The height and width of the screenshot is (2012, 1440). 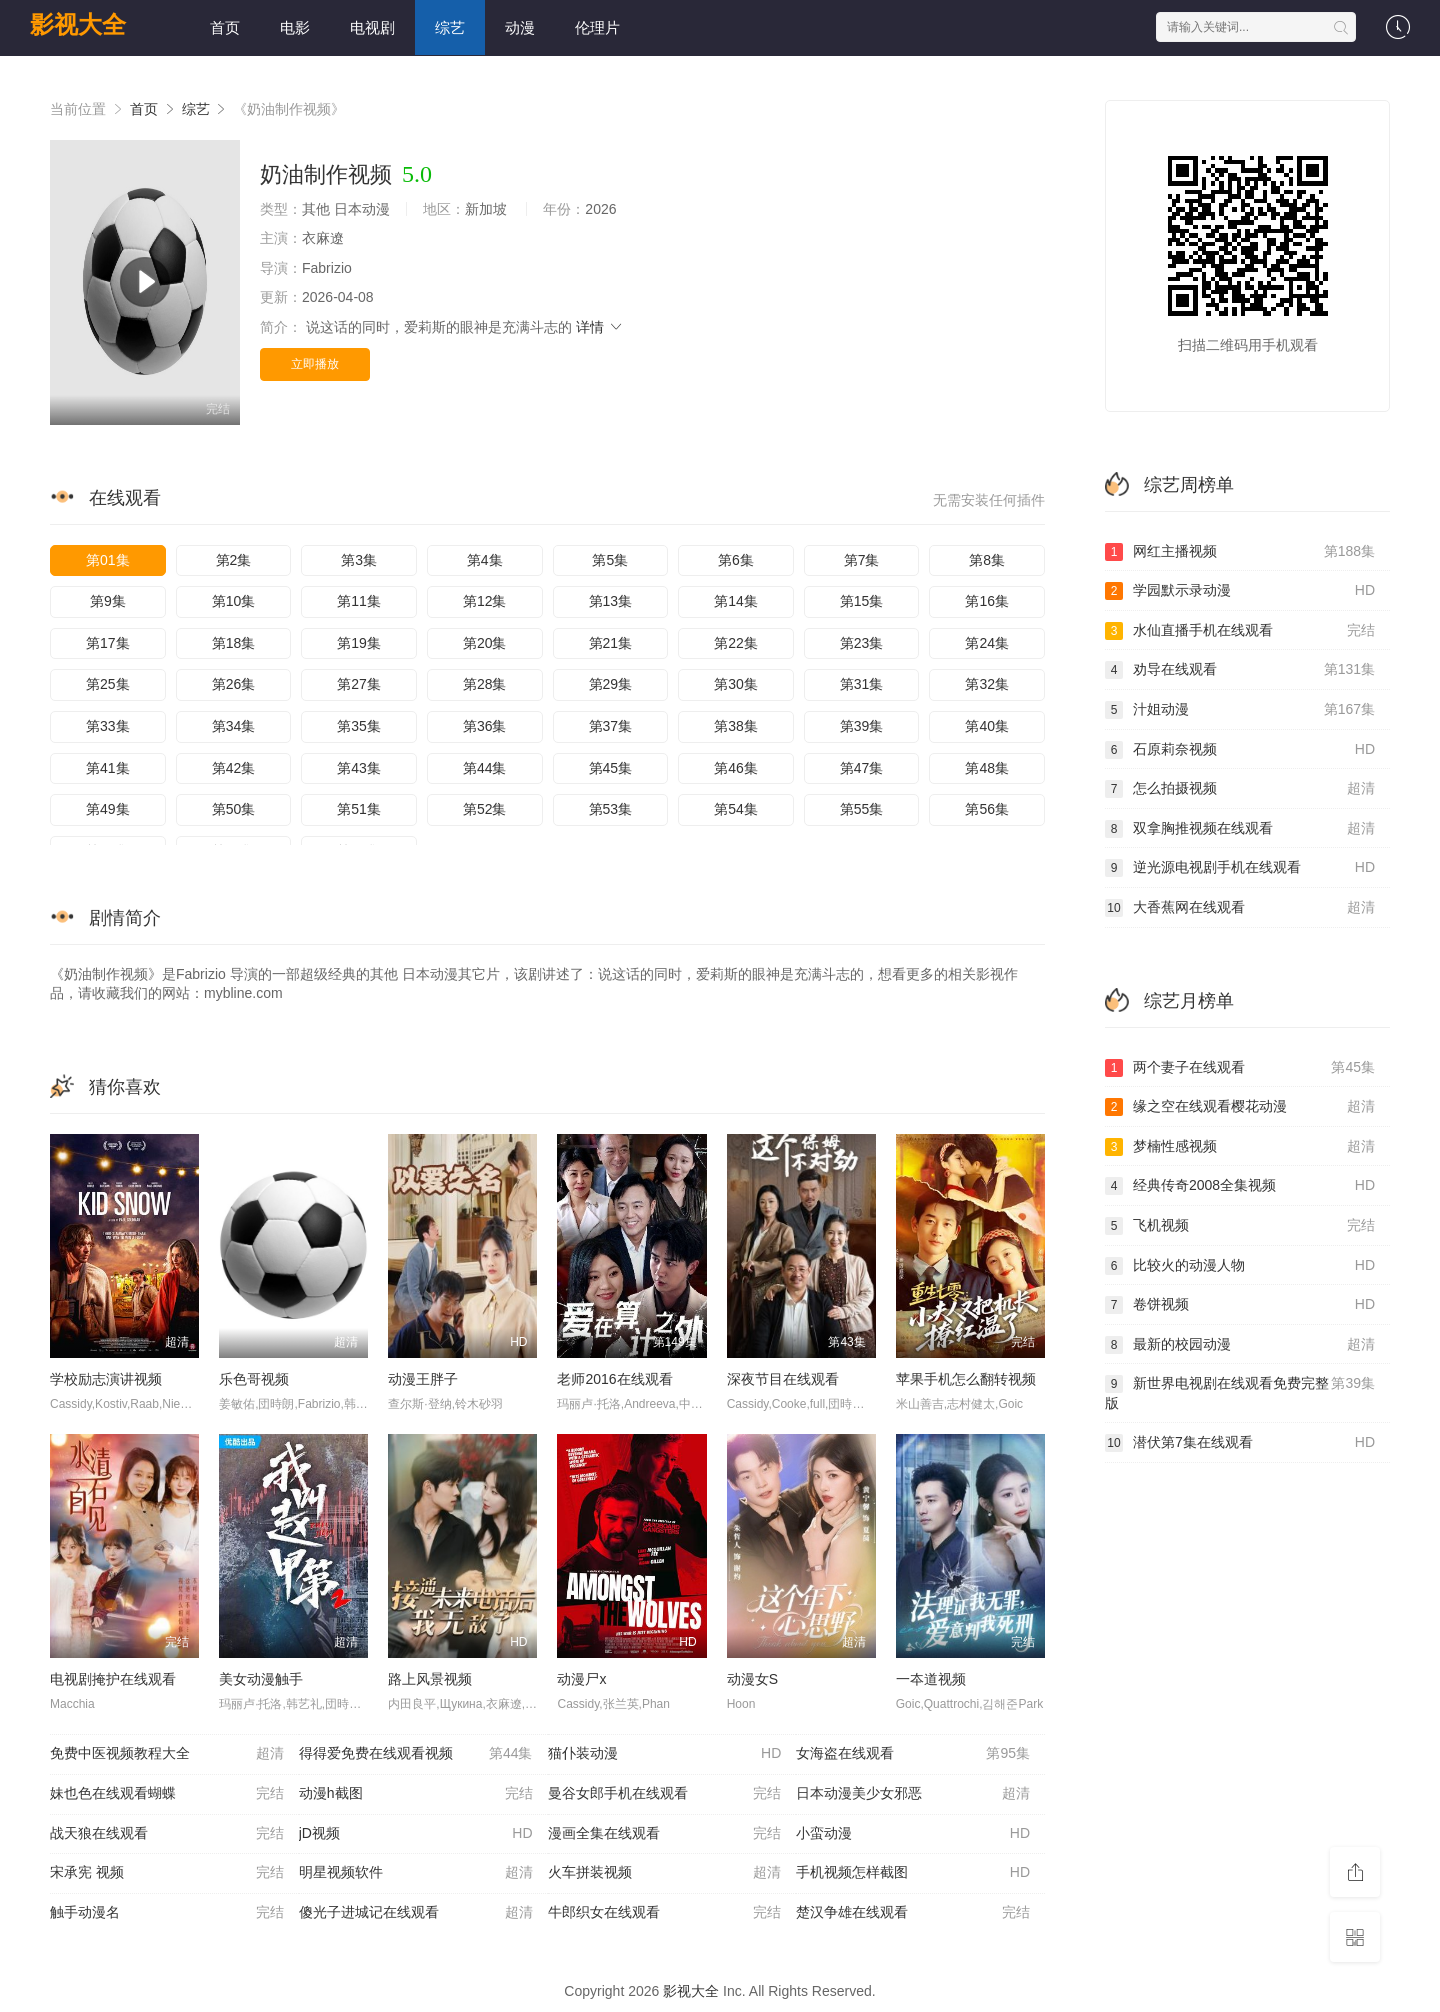 I want to click on 动漫尸x, so click(x=581, y=1679).